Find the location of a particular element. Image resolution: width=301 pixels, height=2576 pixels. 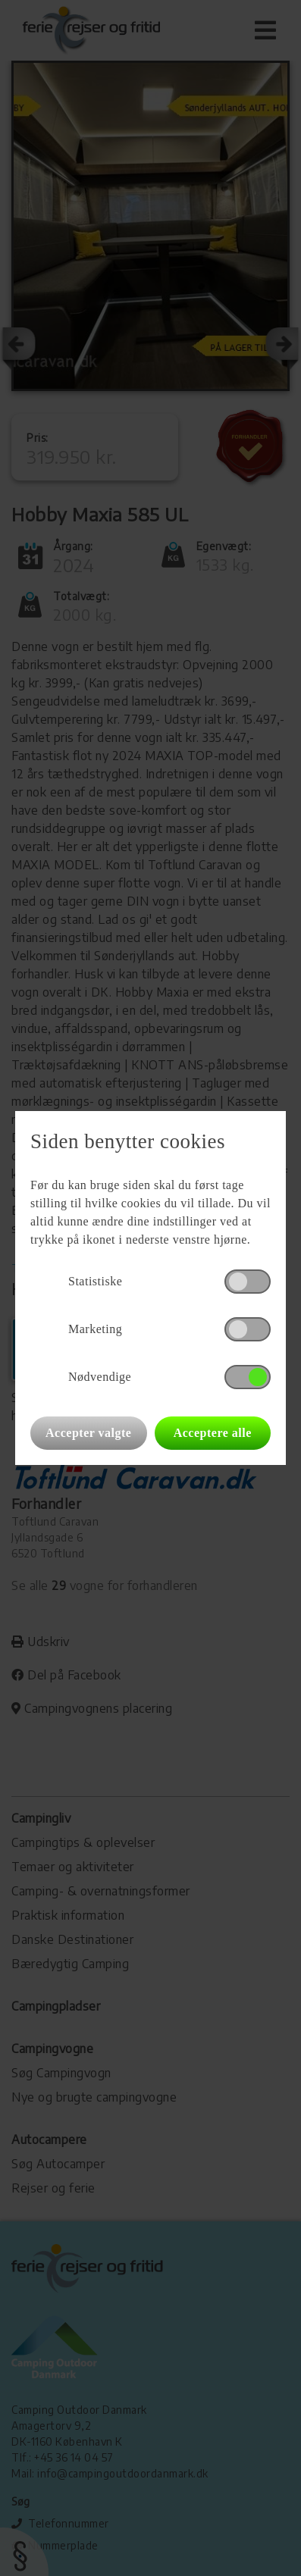

Accepter valgte is located at coordinates (88, 1432).